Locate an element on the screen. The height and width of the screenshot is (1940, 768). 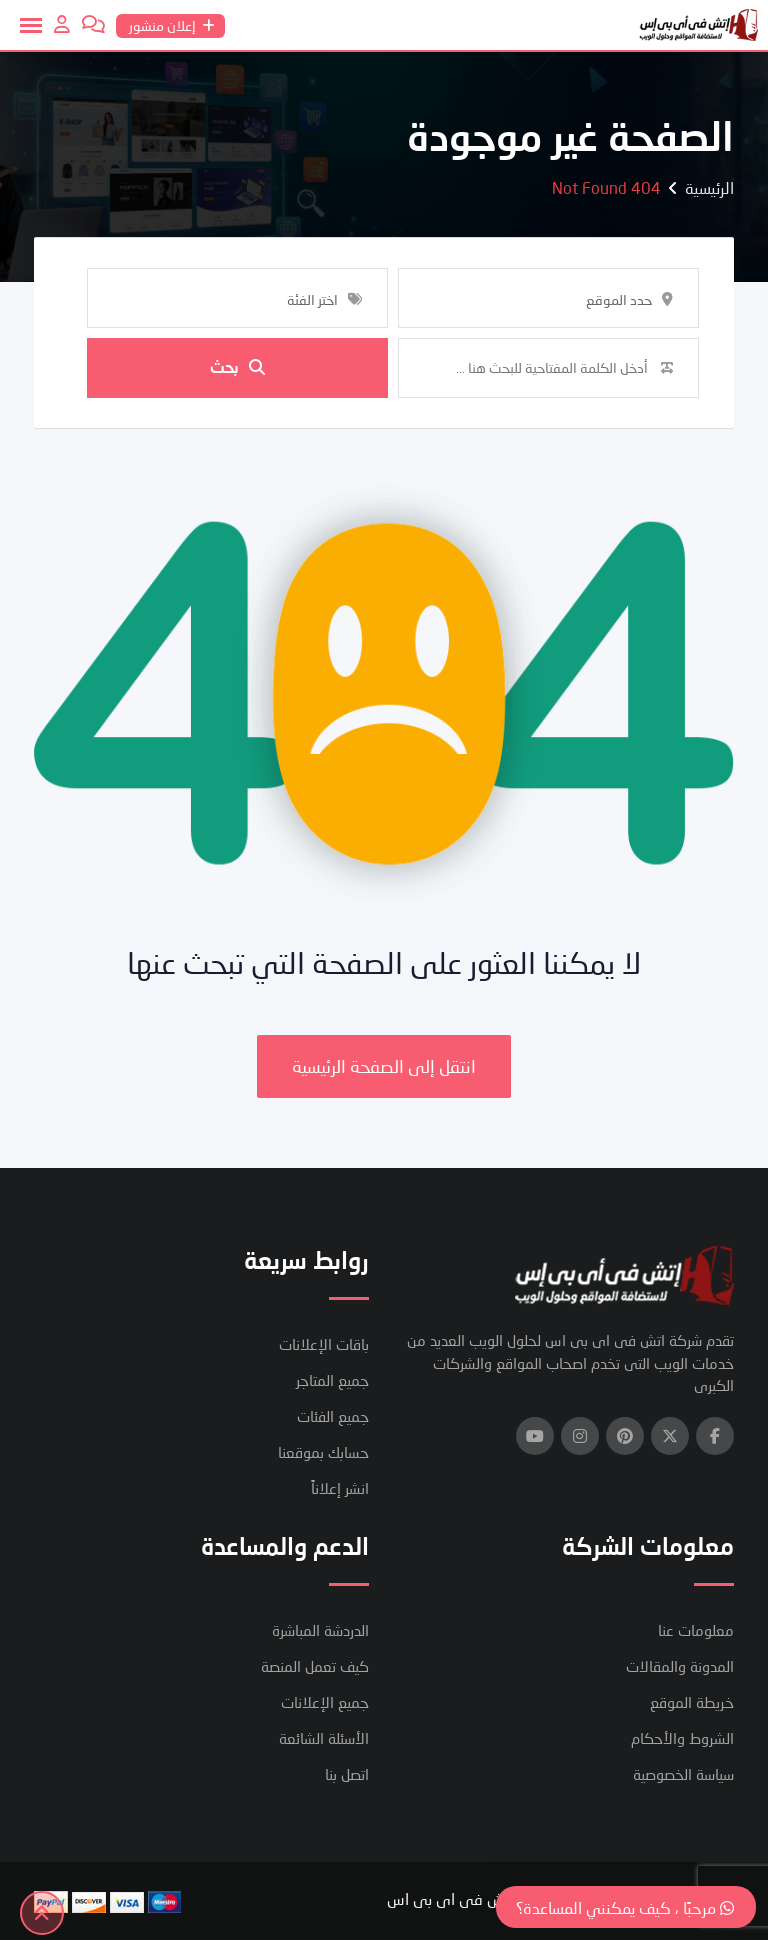
شركة اتش فى اى بى اس is located at coordinates (471, 1898).